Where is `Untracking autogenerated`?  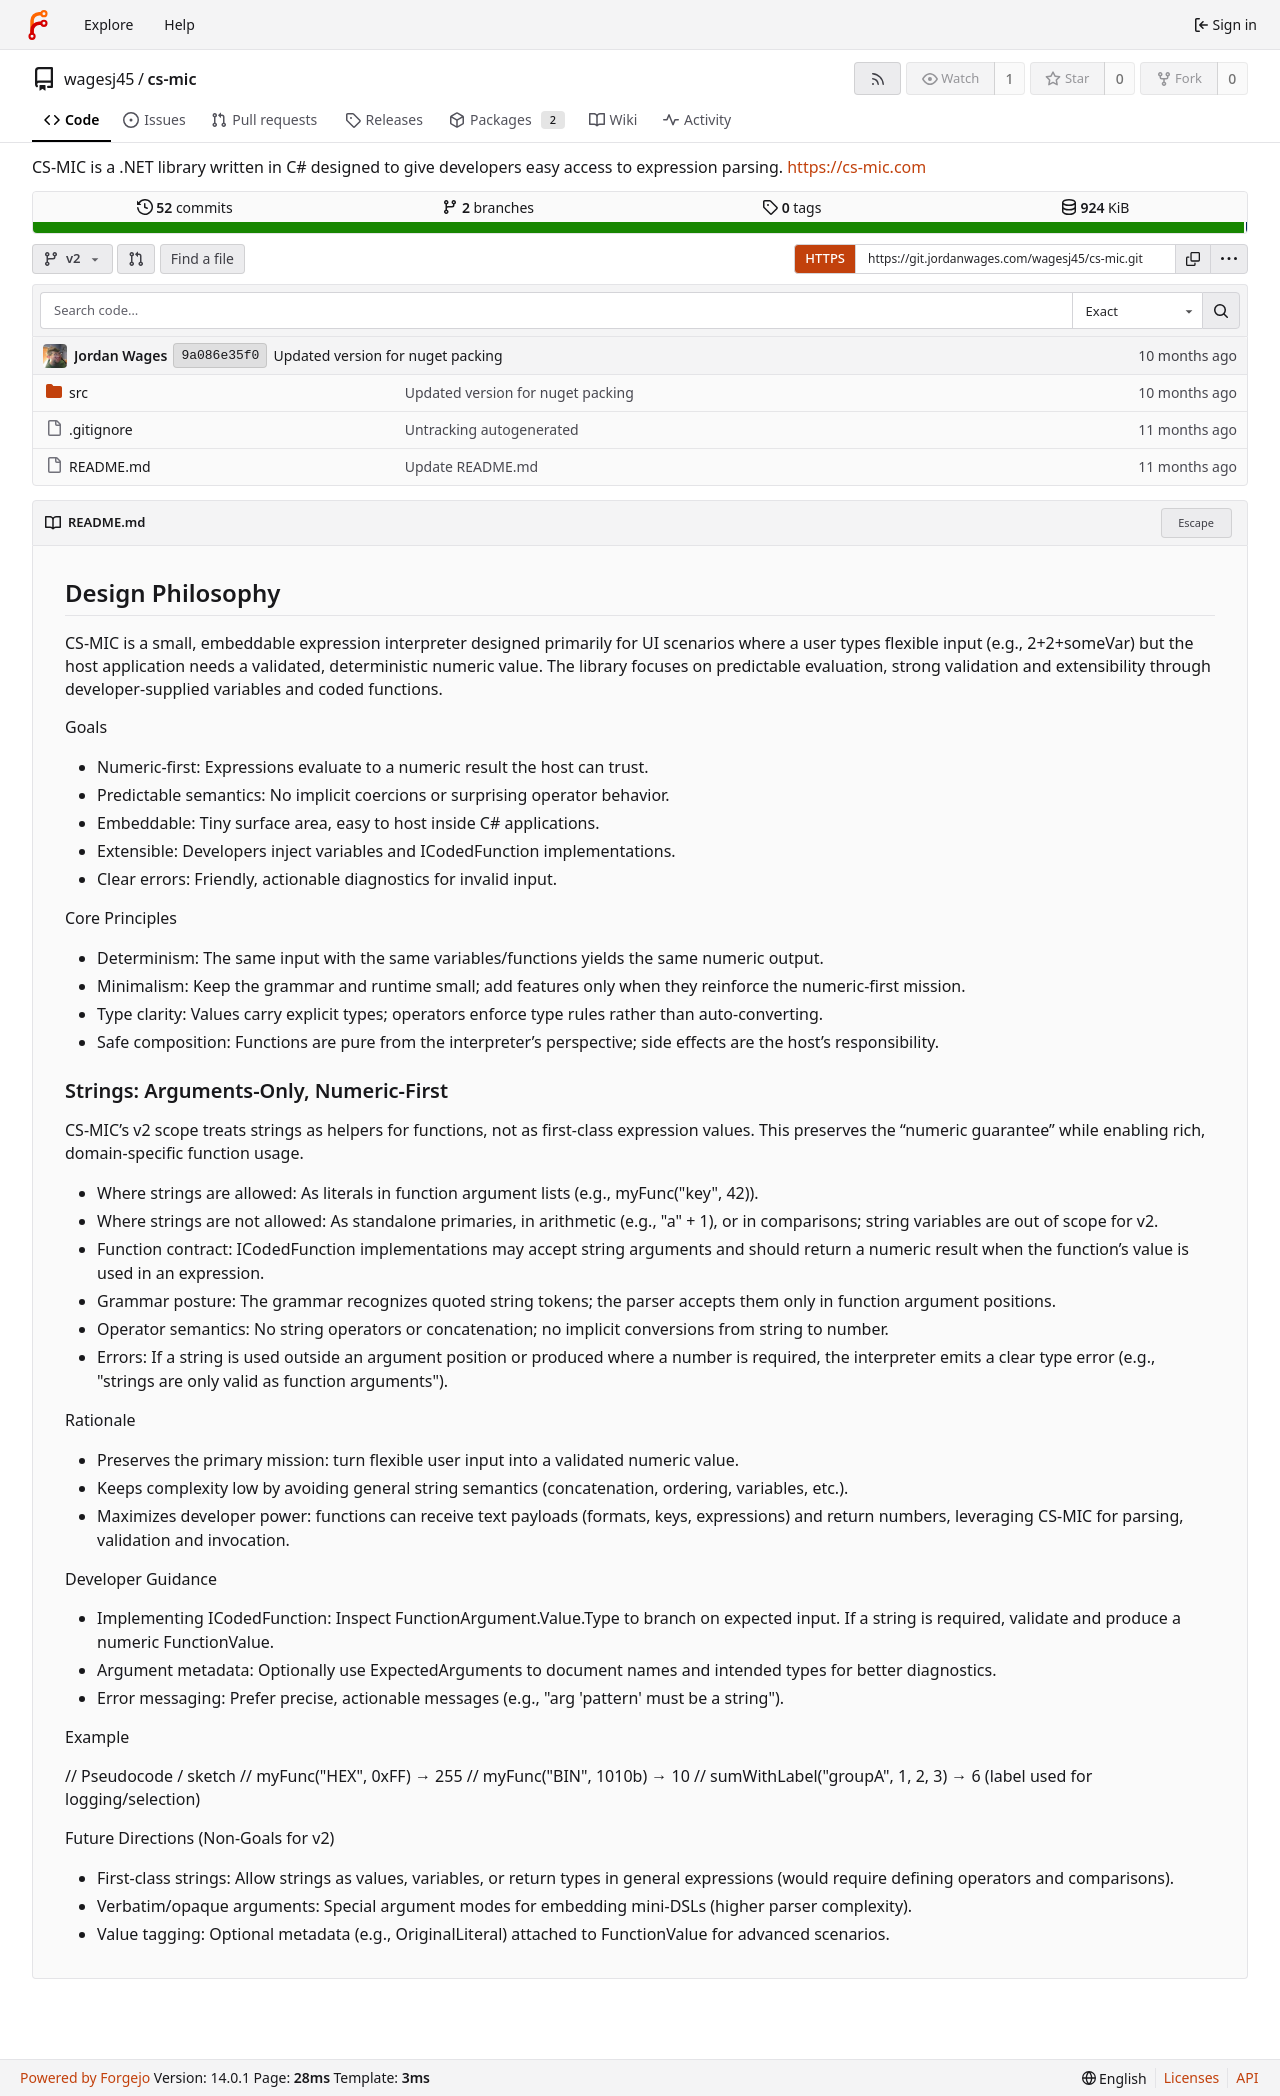
Untracking autogenerated is located at coordinates (492, 429).